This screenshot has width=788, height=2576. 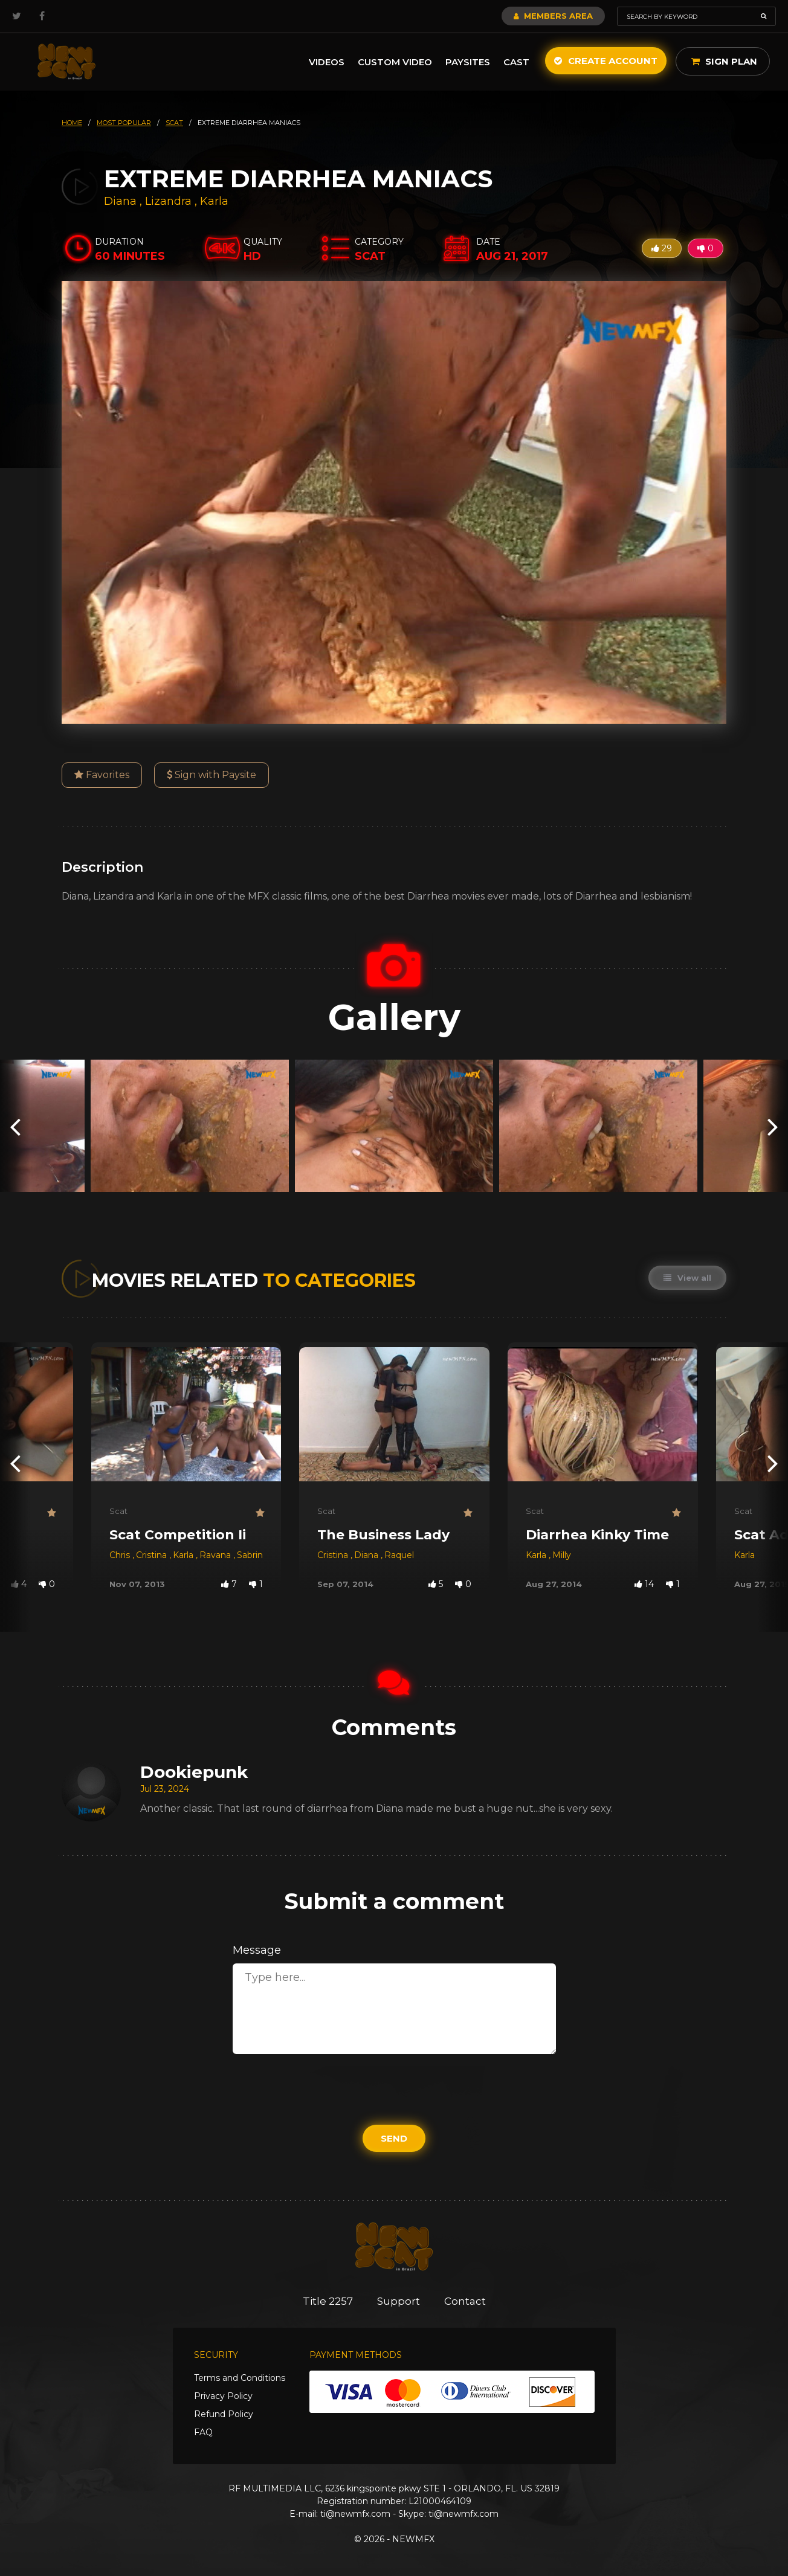 I want to click on Privacy Policy, so click(x=223, y=2396).